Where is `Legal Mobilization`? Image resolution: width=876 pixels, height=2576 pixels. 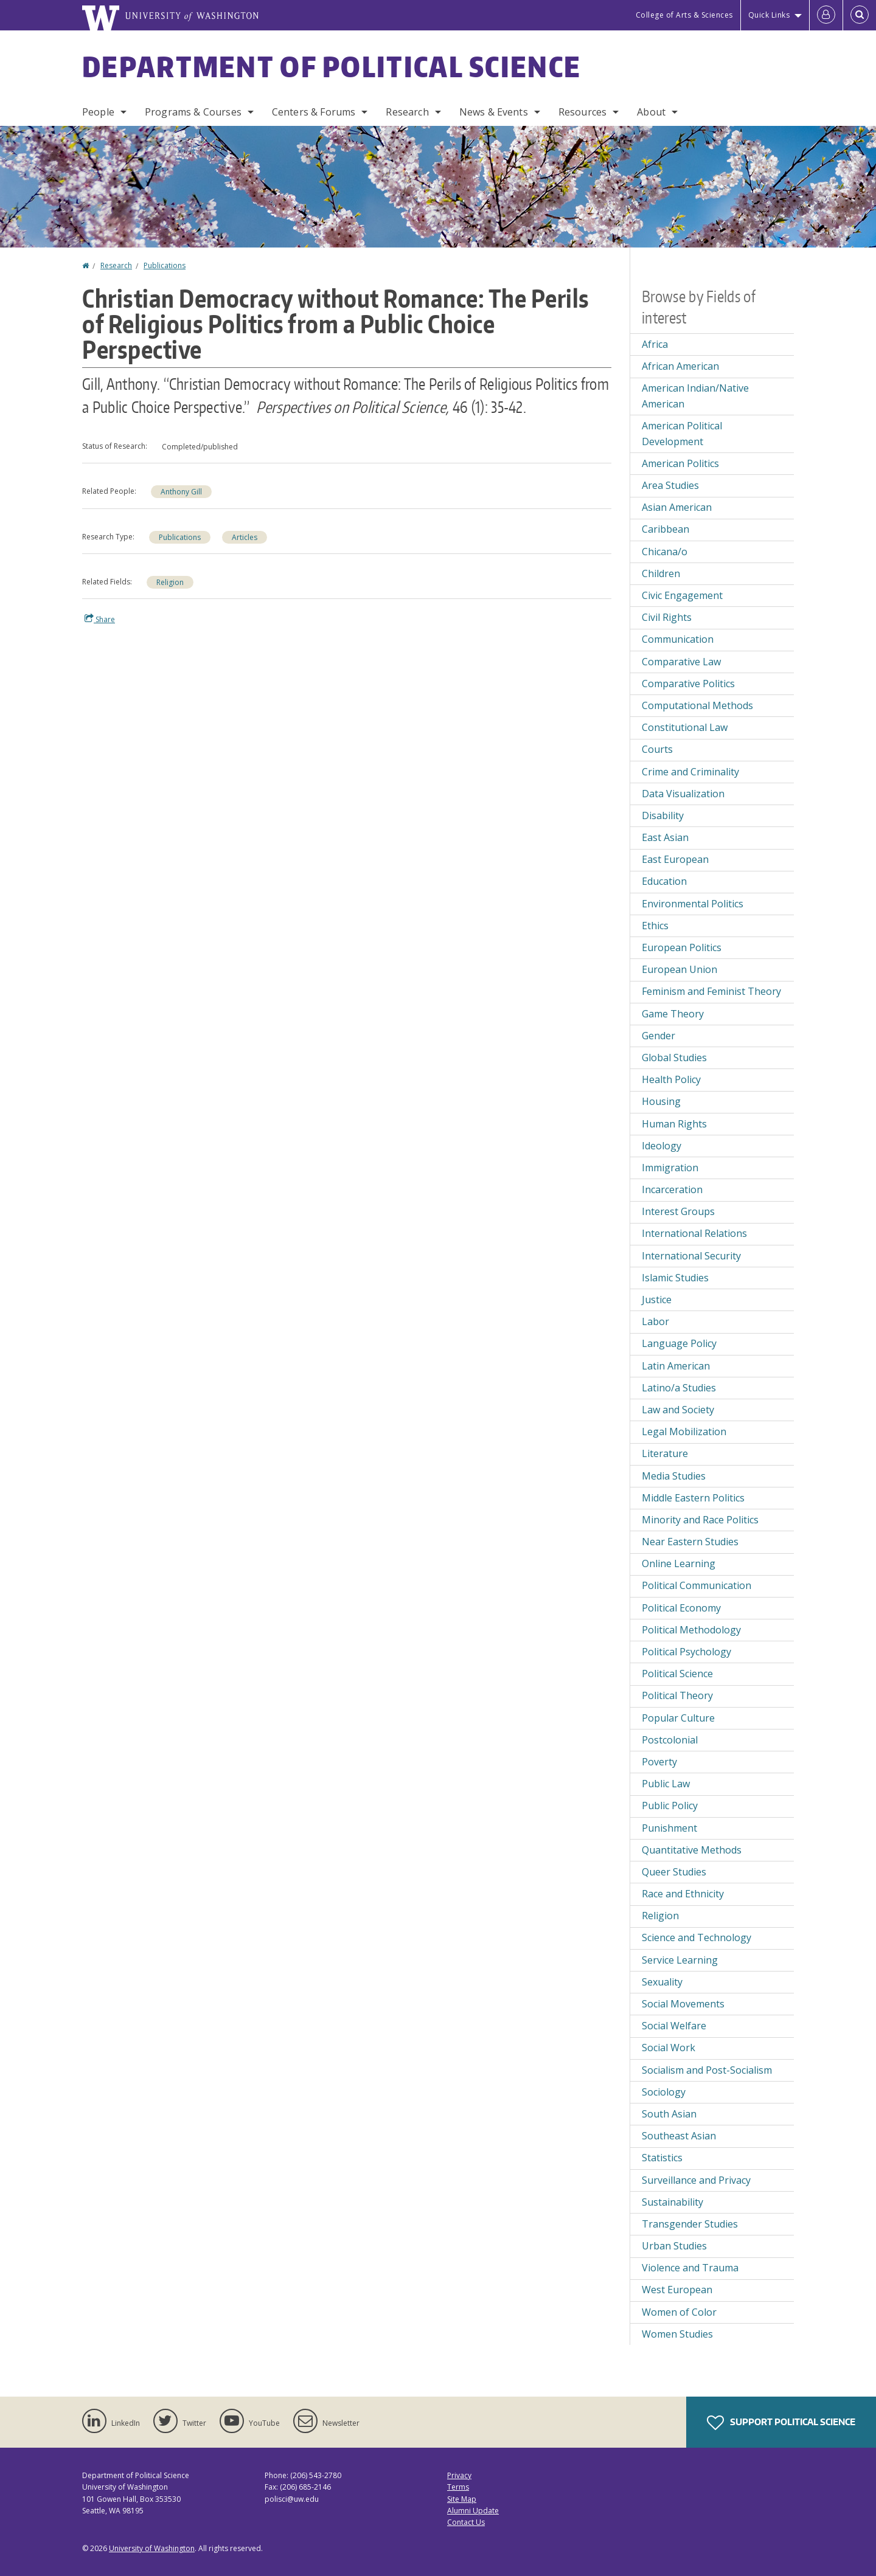
Legal Mobilization is located at coordinates (684, 1431).